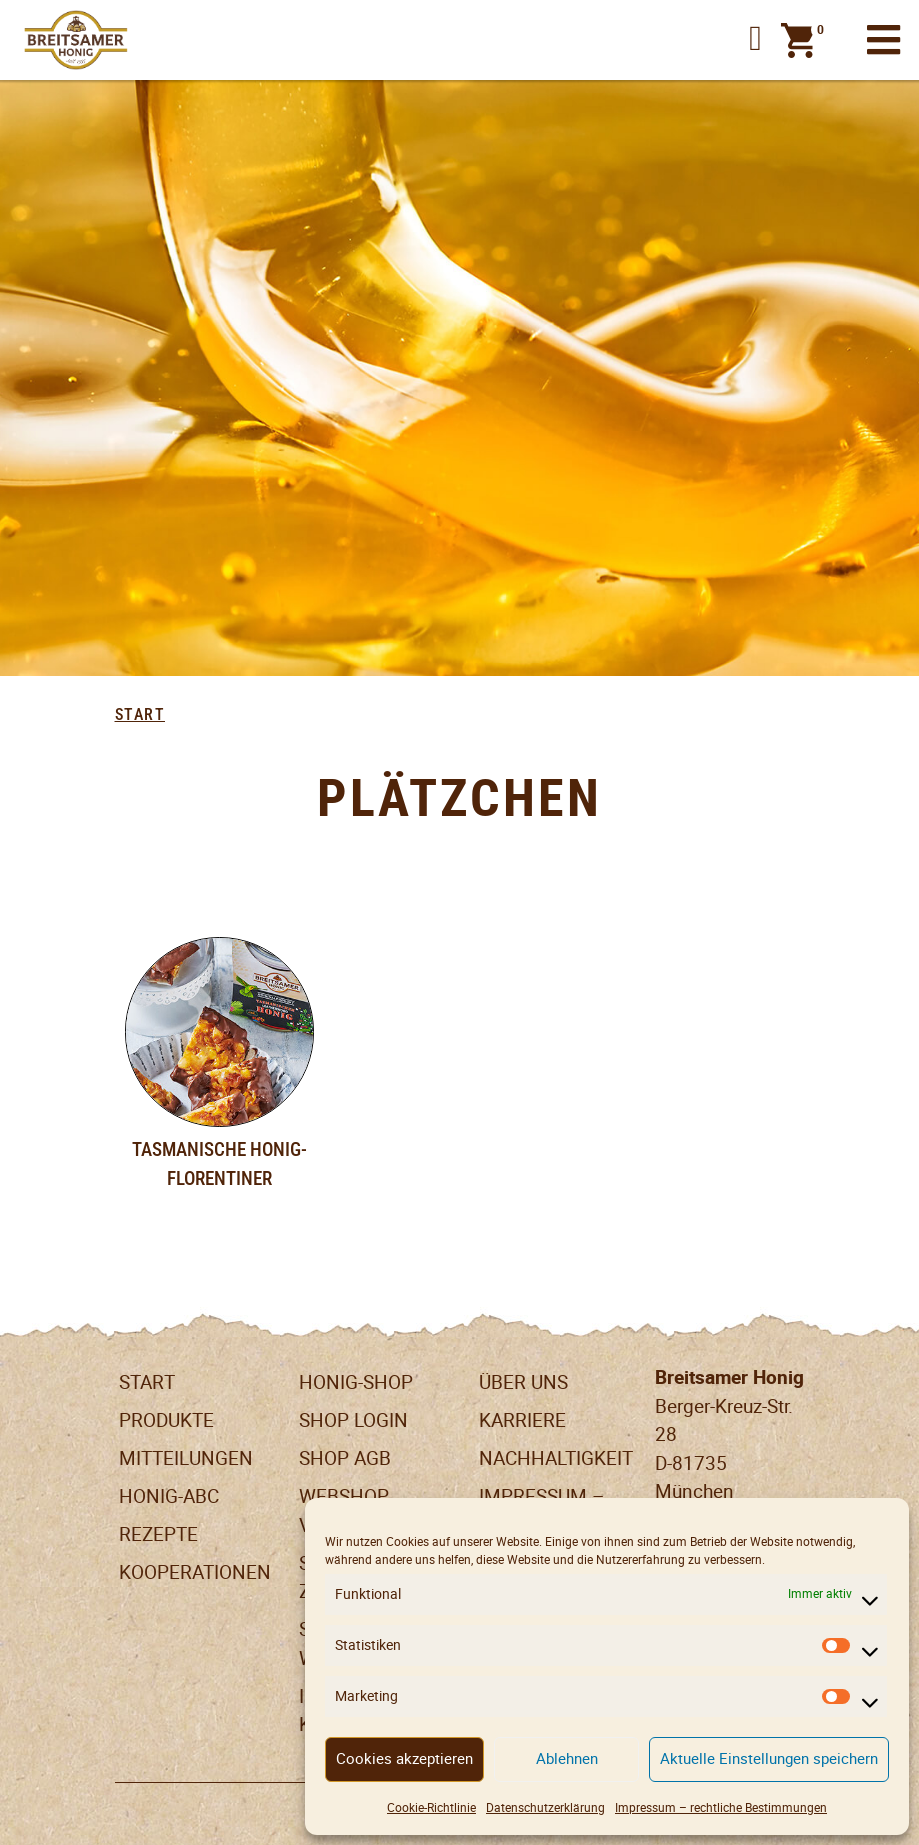 The height and width of the screenshot is (1845, 919). What do you see at coordinates (356, 1382) in the screenshot?
I see `Honig-Shop` at bounding box center [356, 1382].